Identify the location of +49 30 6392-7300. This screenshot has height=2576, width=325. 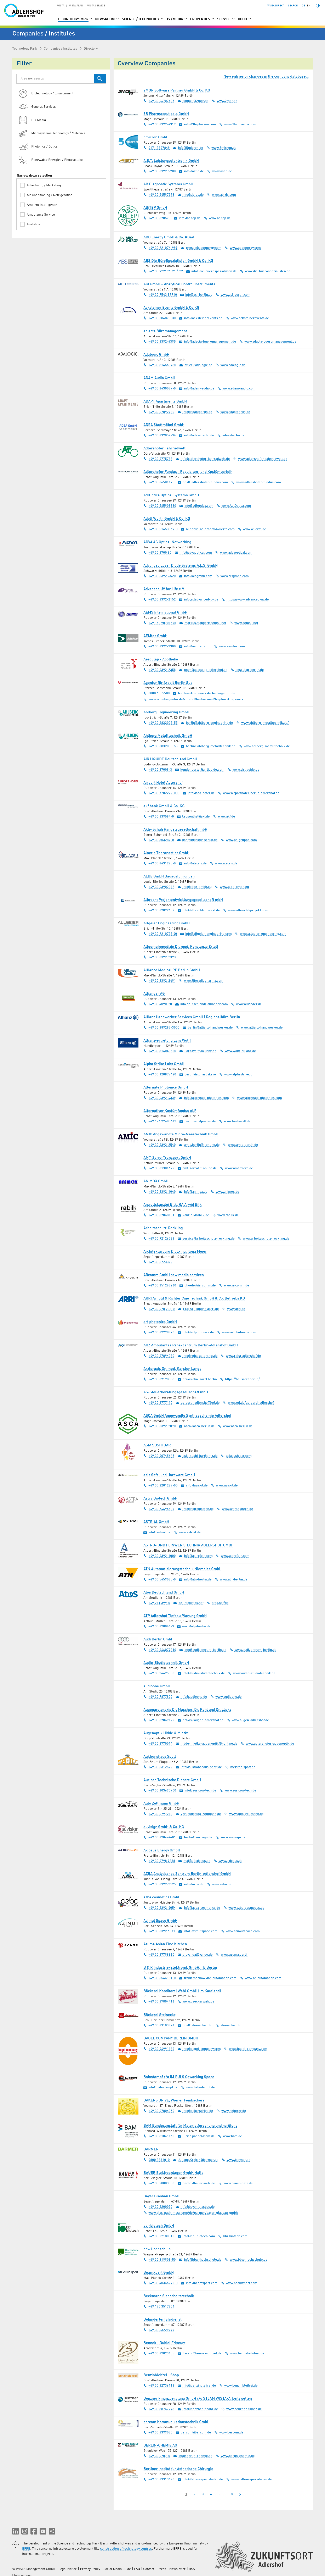
(159, 646).